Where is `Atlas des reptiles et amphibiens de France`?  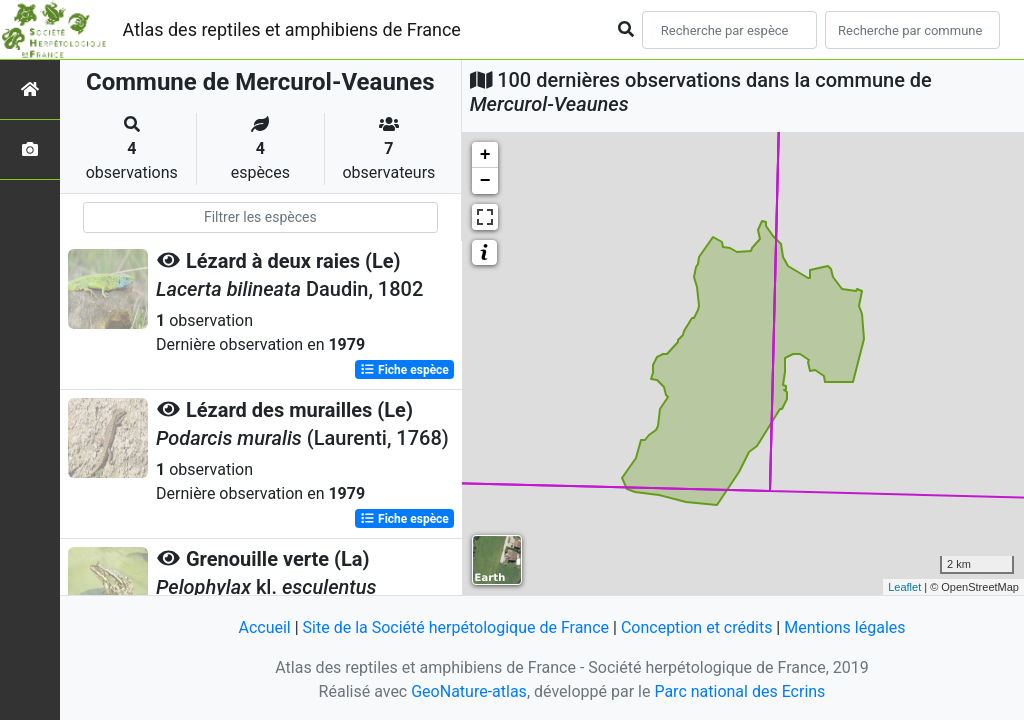
Atlas des reptiles et amphibiens de France is located at coordinates (292, 29).